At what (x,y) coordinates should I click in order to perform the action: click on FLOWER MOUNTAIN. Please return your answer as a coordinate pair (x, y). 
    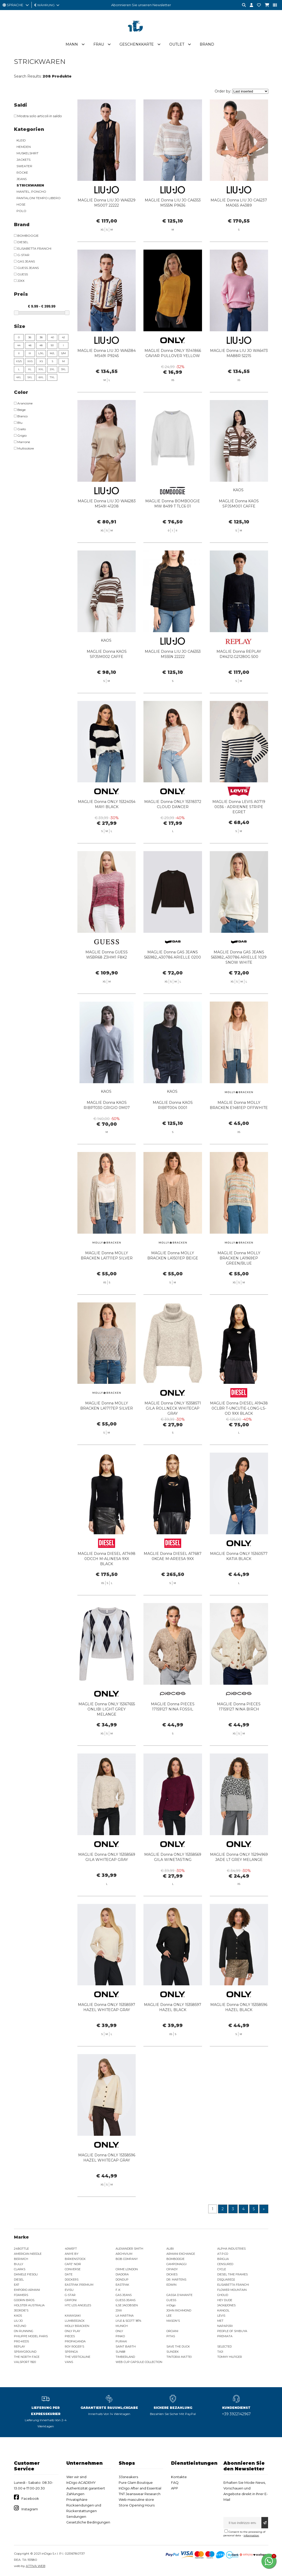
    Looking at the image, I should click on (232, 2290).